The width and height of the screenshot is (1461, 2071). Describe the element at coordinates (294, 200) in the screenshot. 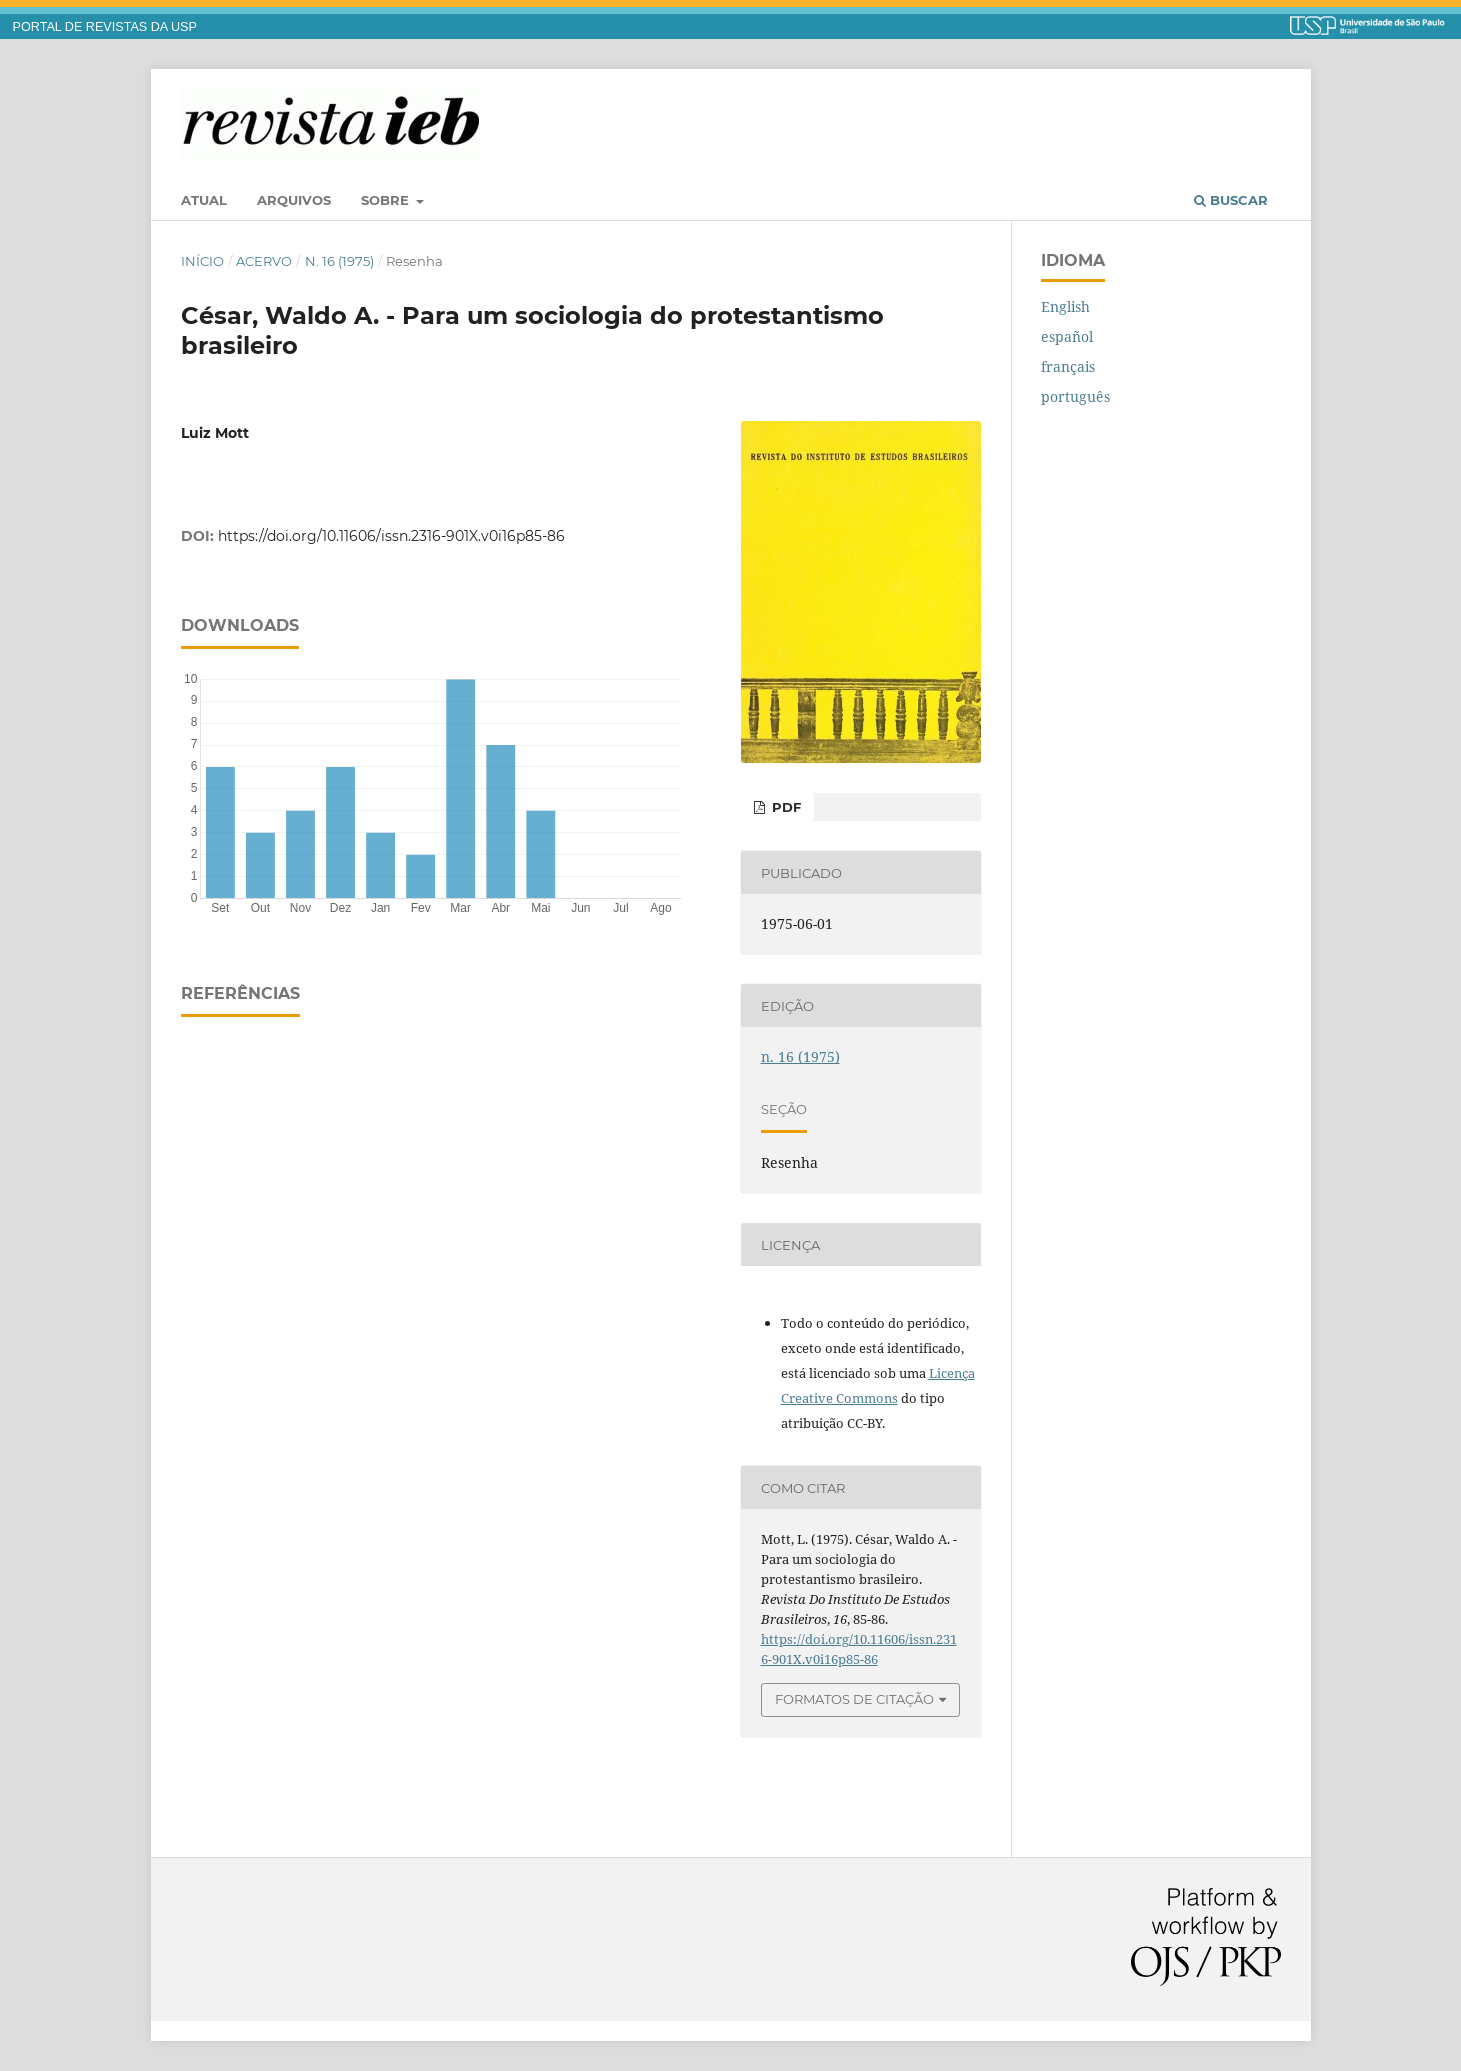

I see `Arquivos` at that location.